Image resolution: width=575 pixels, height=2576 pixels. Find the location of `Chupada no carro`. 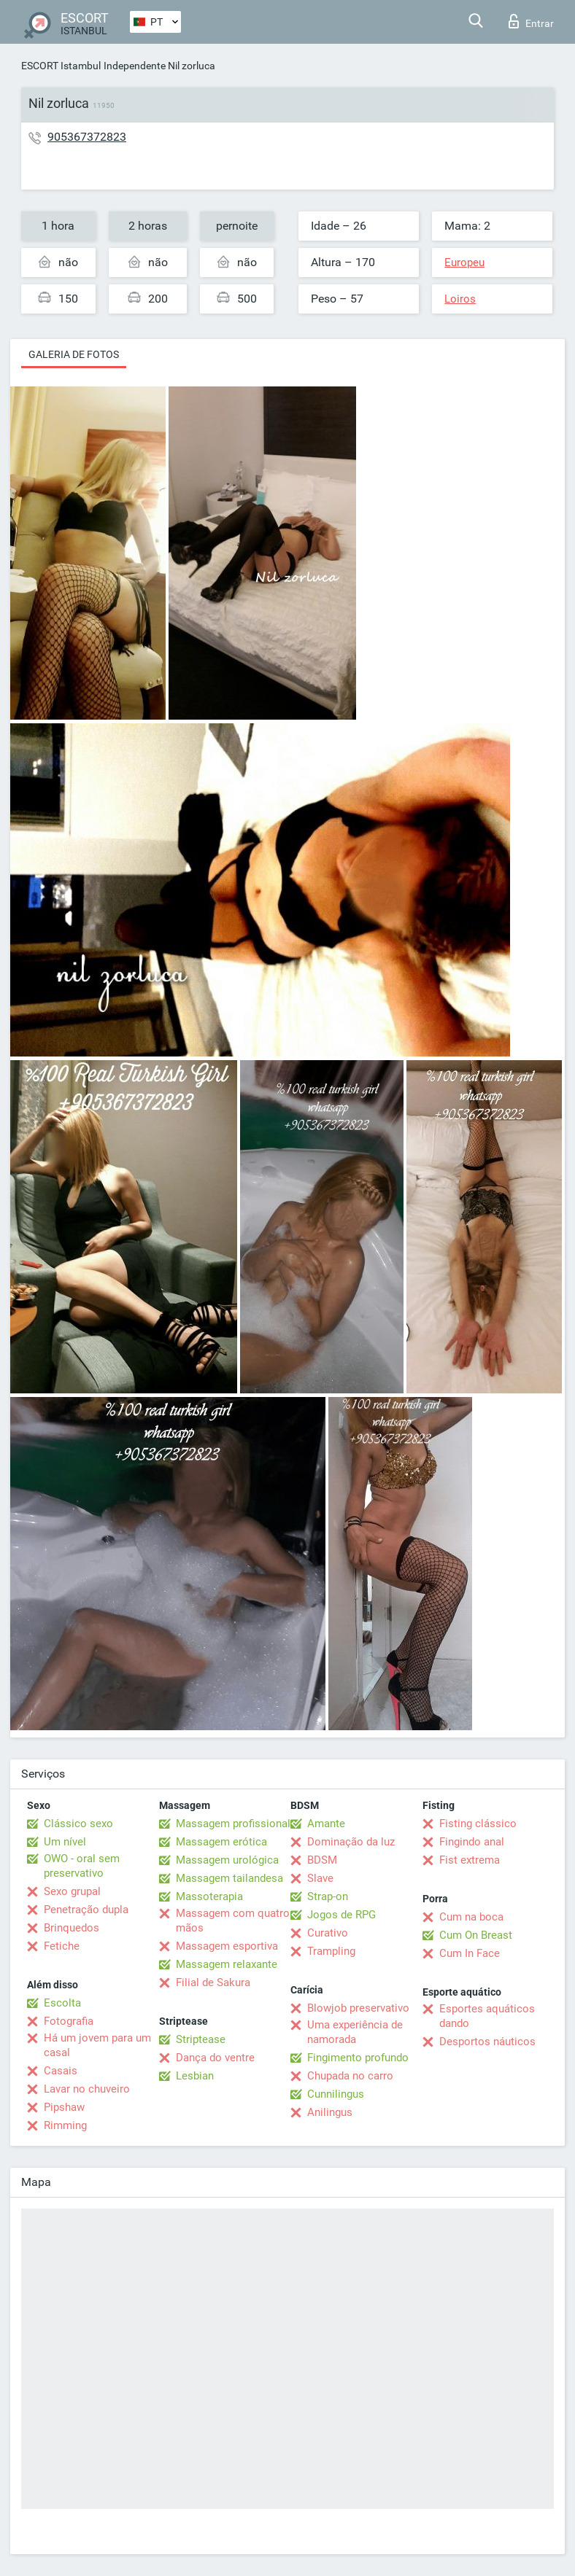

Chupada no carro is located at coordinates (350, 2075).